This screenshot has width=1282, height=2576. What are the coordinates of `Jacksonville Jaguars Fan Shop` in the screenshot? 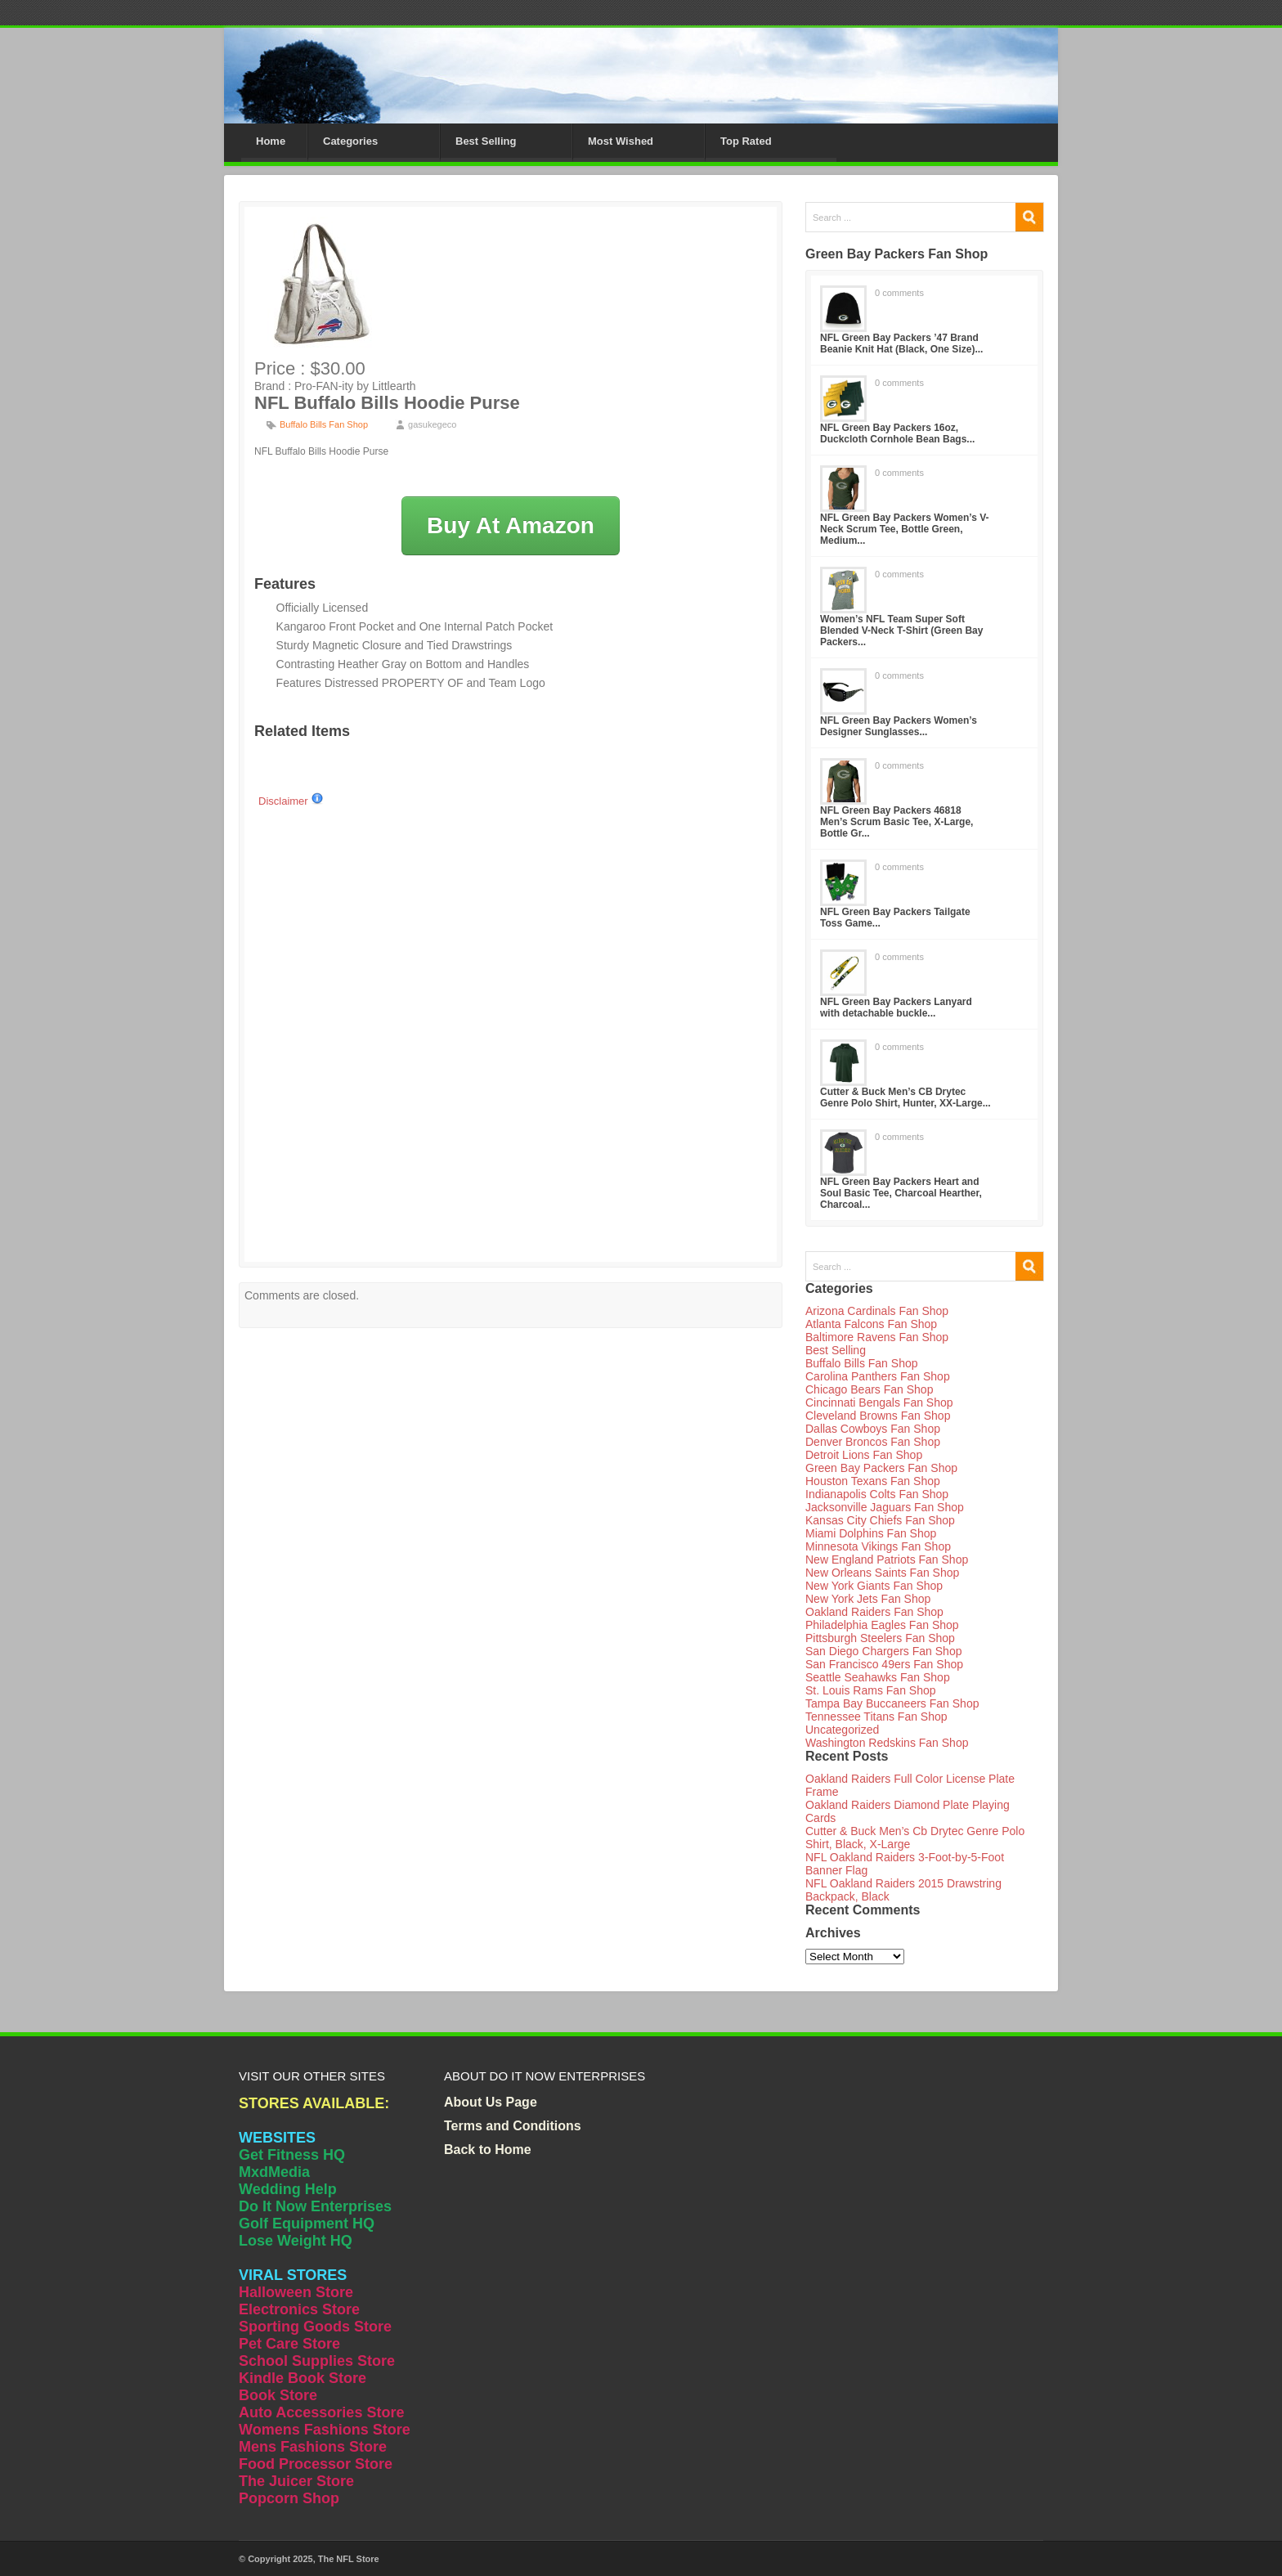 It's located at (884, 1507).